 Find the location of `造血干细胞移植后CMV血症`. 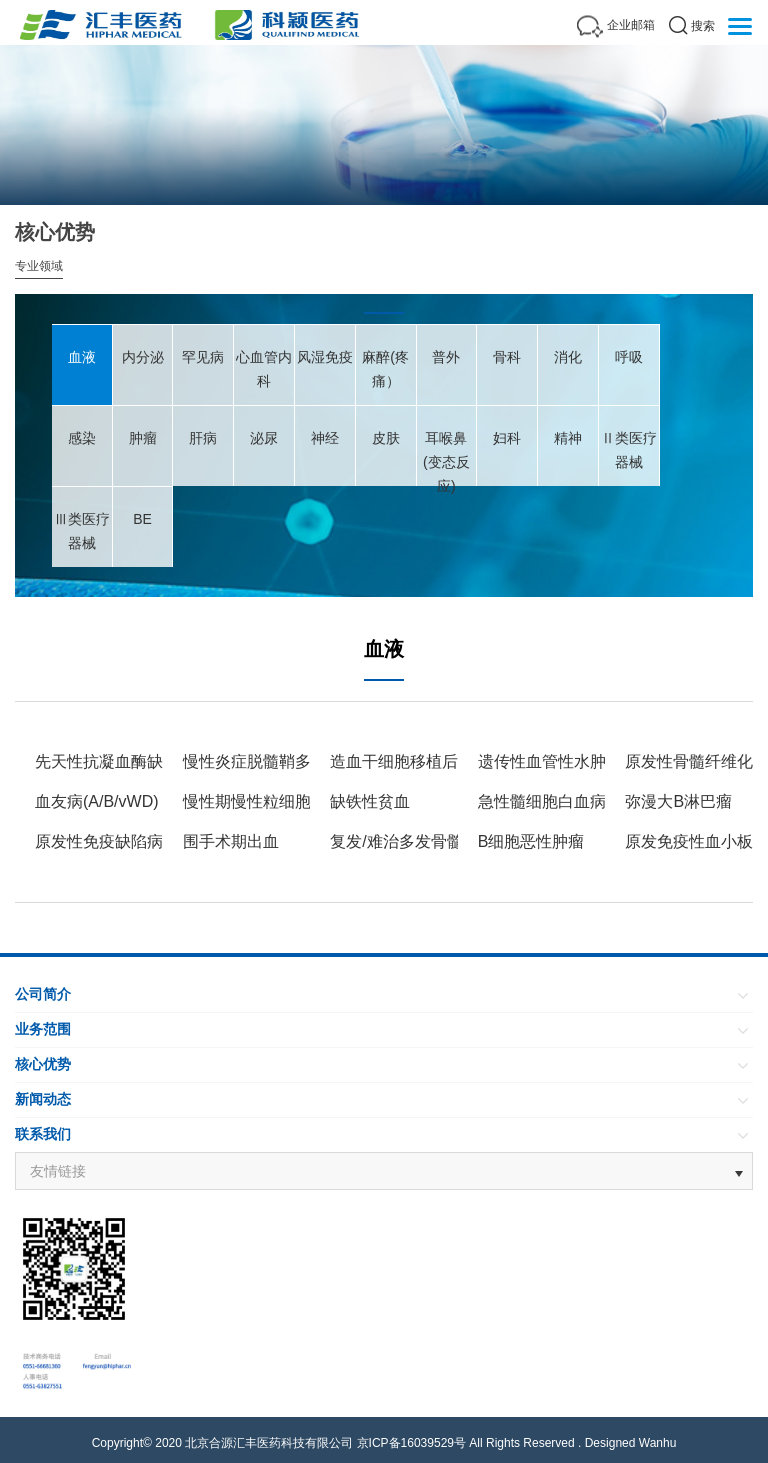

造血干细胞移植后CMV血症 is located at coordinates (428, 761).